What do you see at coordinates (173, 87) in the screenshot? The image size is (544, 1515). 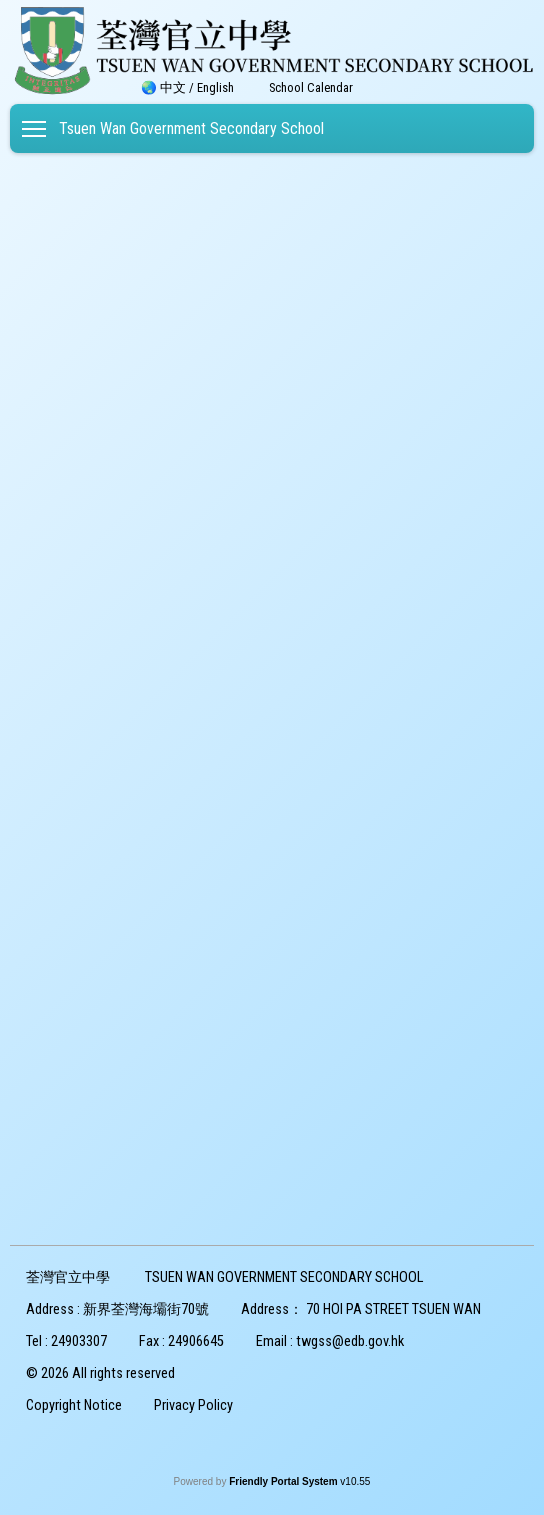 I see `中文` at bounding box center [173, 87].